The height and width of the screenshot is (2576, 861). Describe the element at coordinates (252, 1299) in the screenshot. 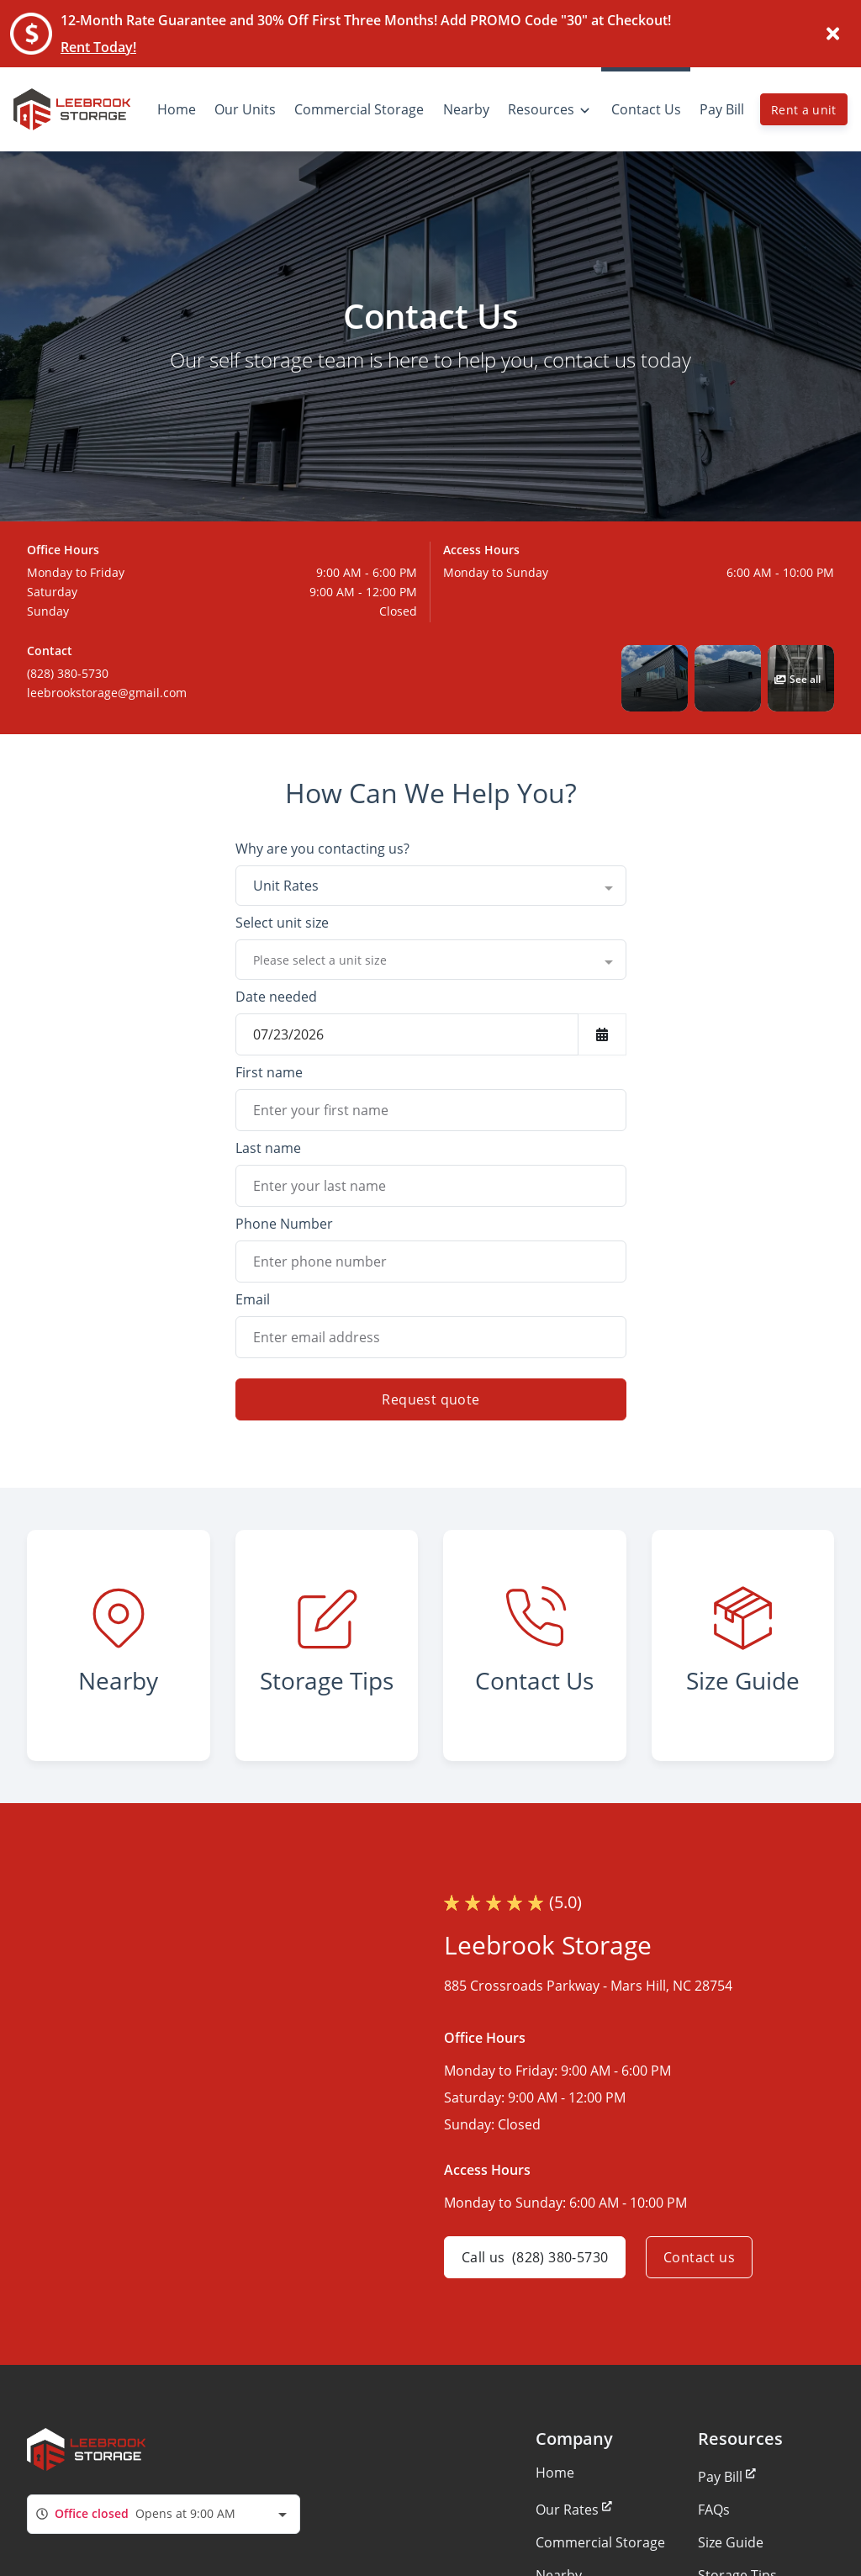

I see `Email` at that location.